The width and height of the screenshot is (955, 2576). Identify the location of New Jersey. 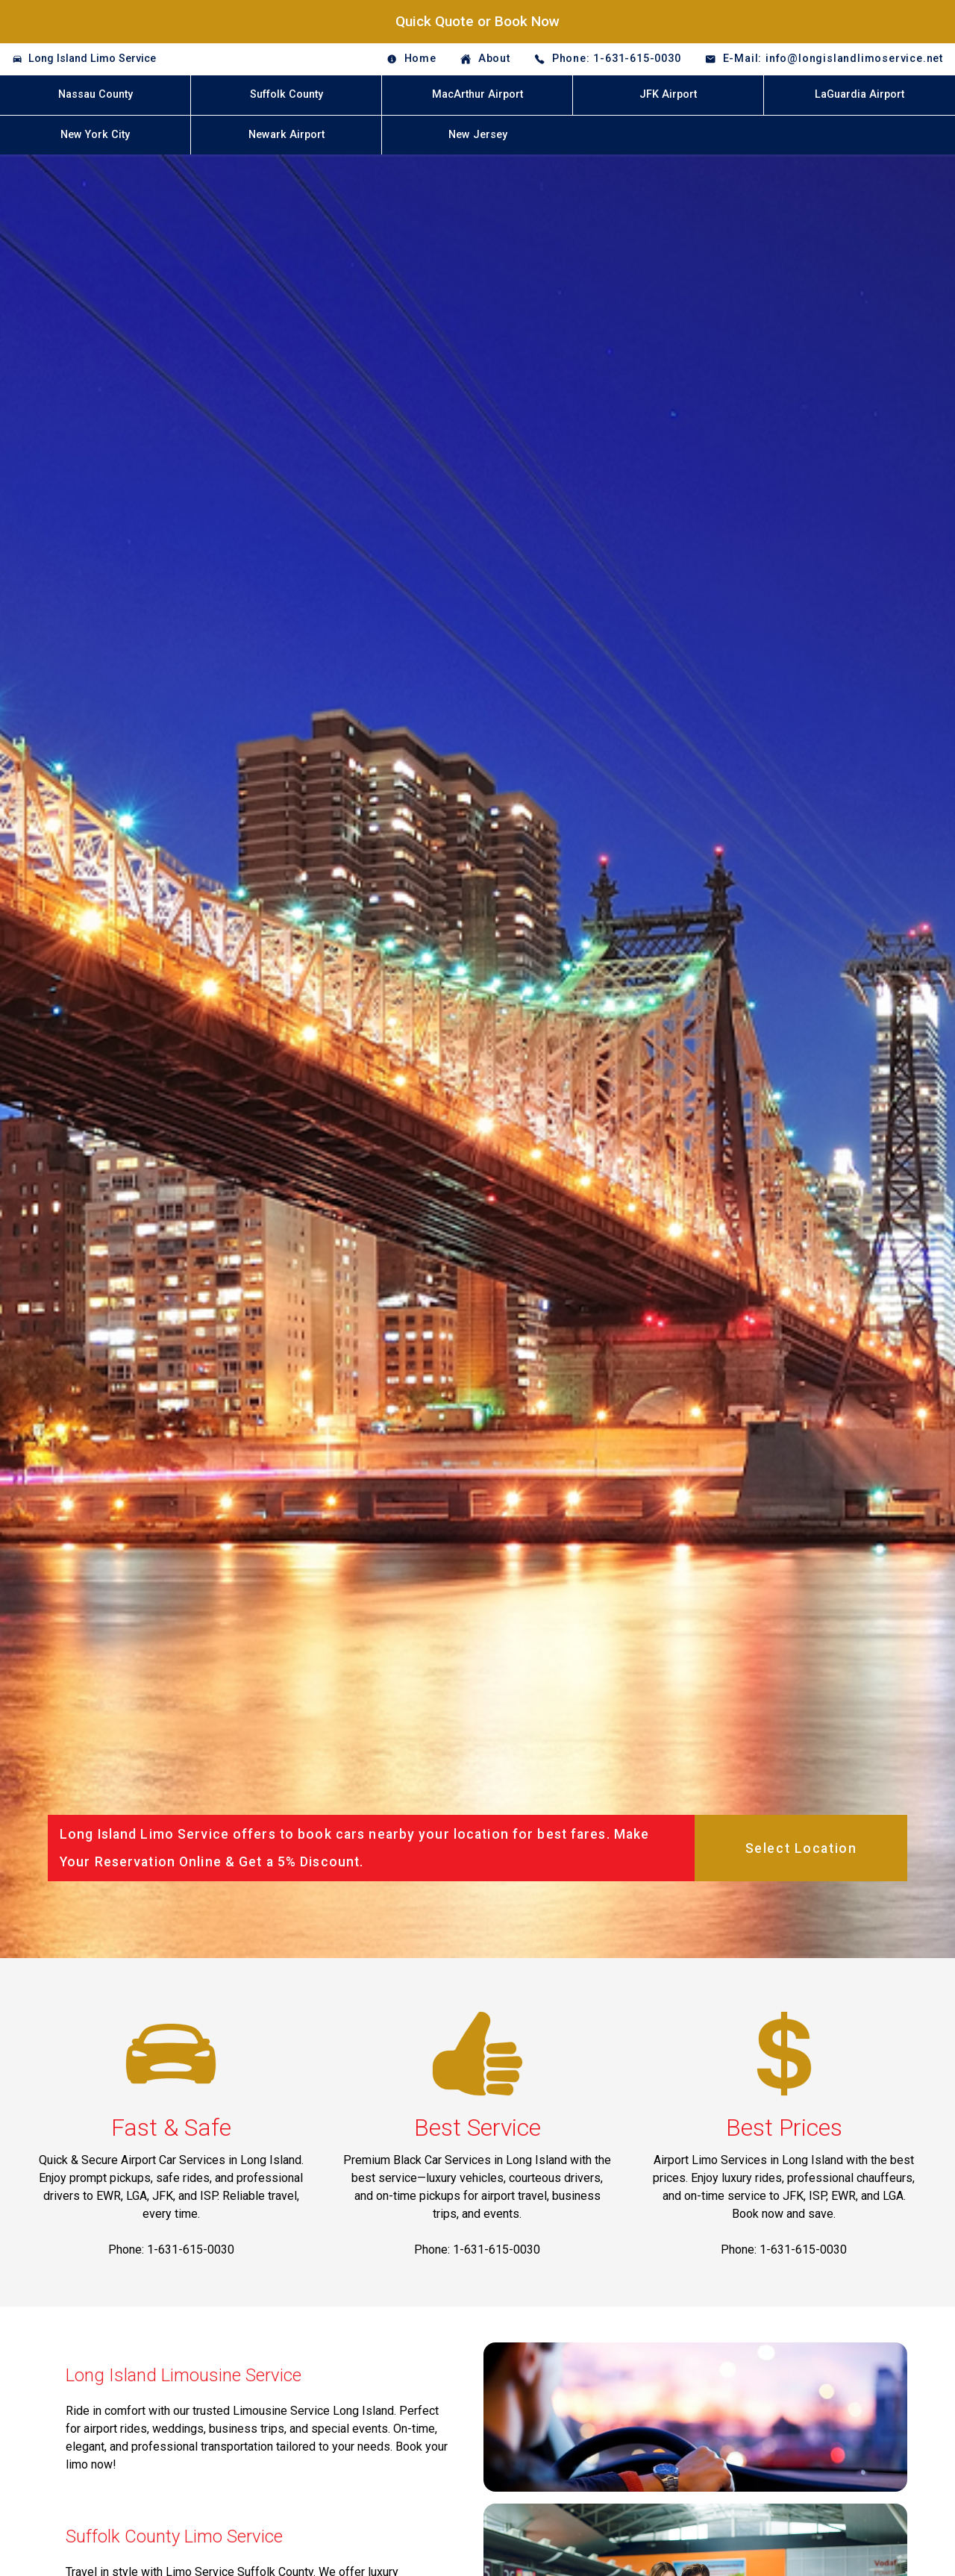
(477, 134).